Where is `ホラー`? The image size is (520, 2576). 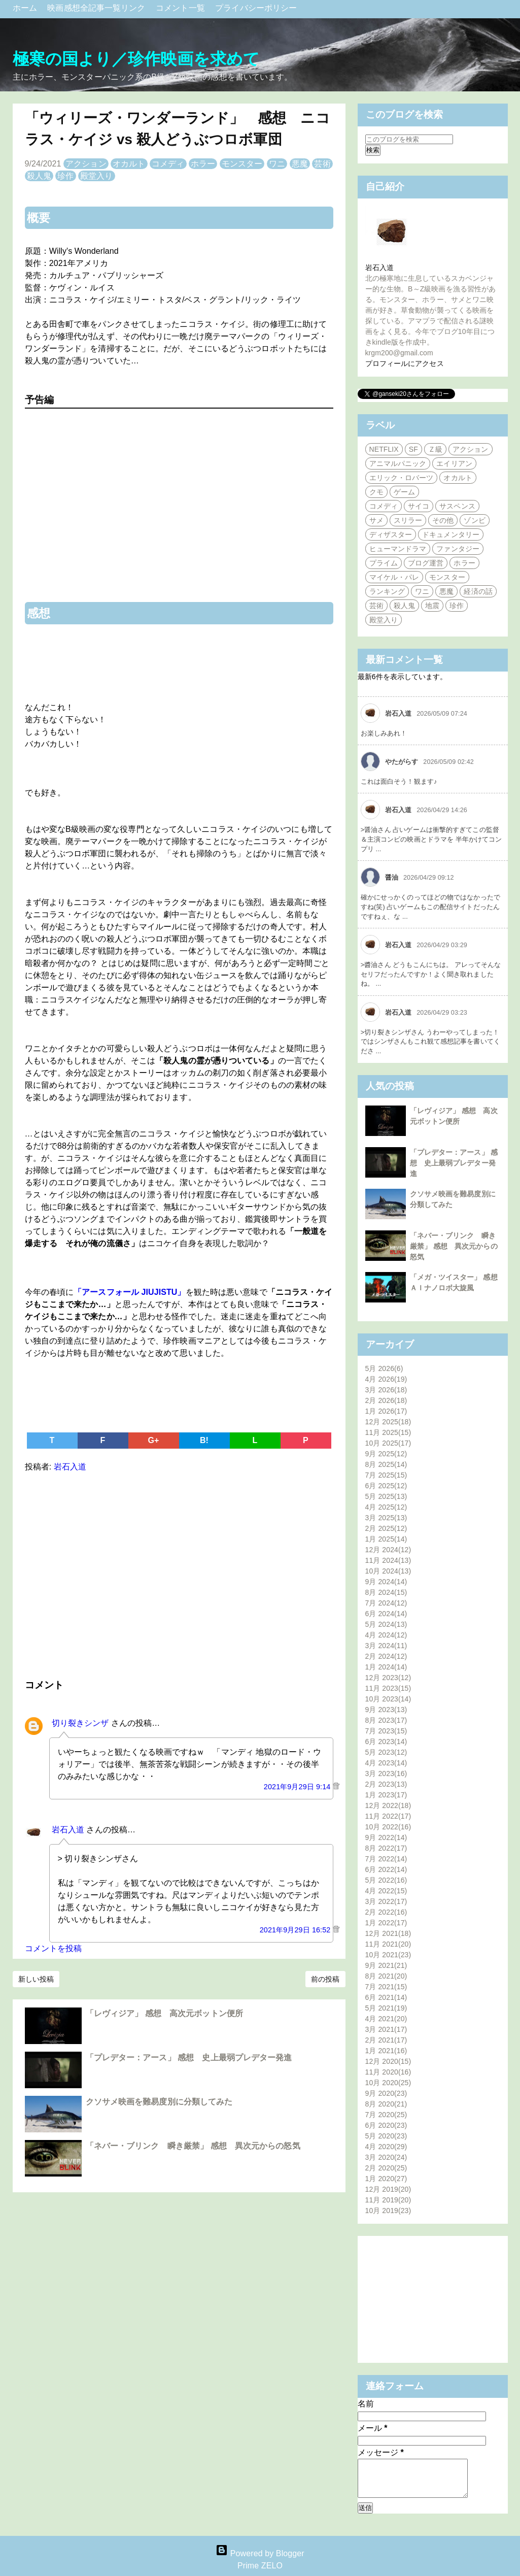
ホラー is located at coordinates (203, 163).